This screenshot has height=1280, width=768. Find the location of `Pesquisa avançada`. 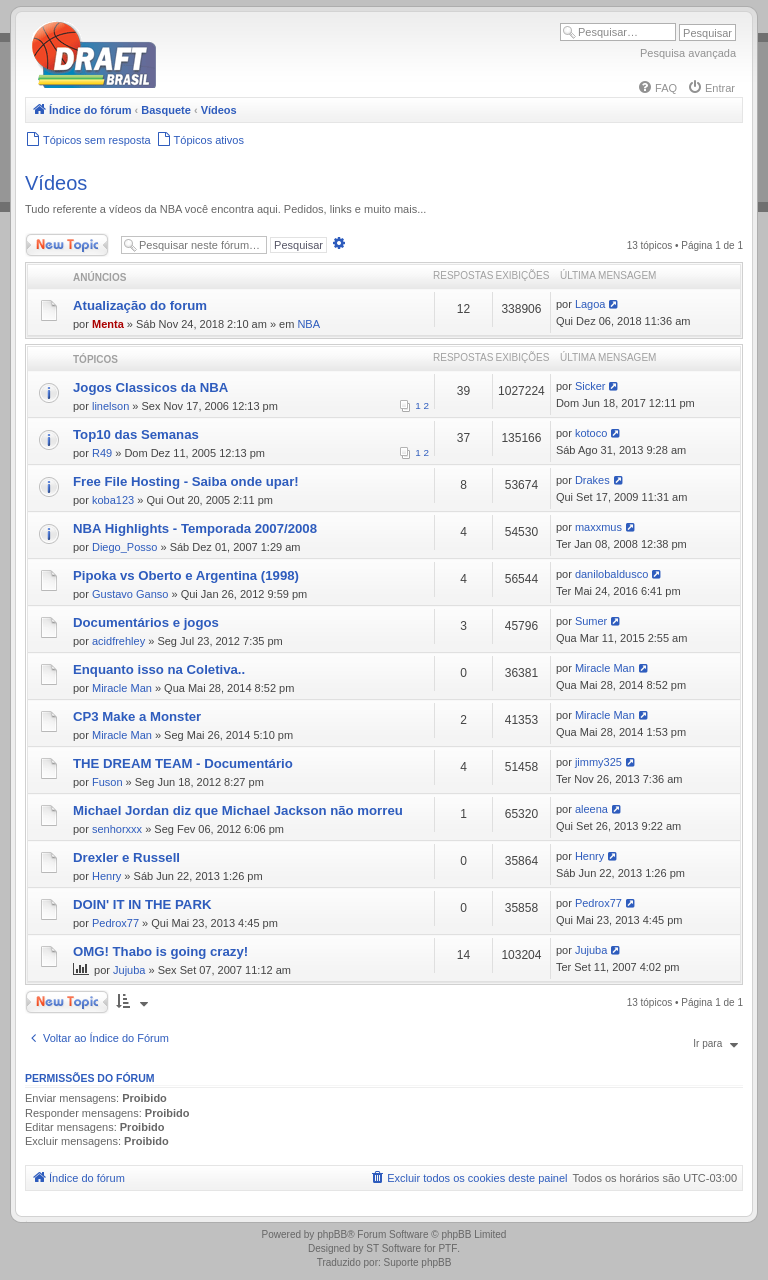

Pesquisa avançada is located at coordinates (688, 53).